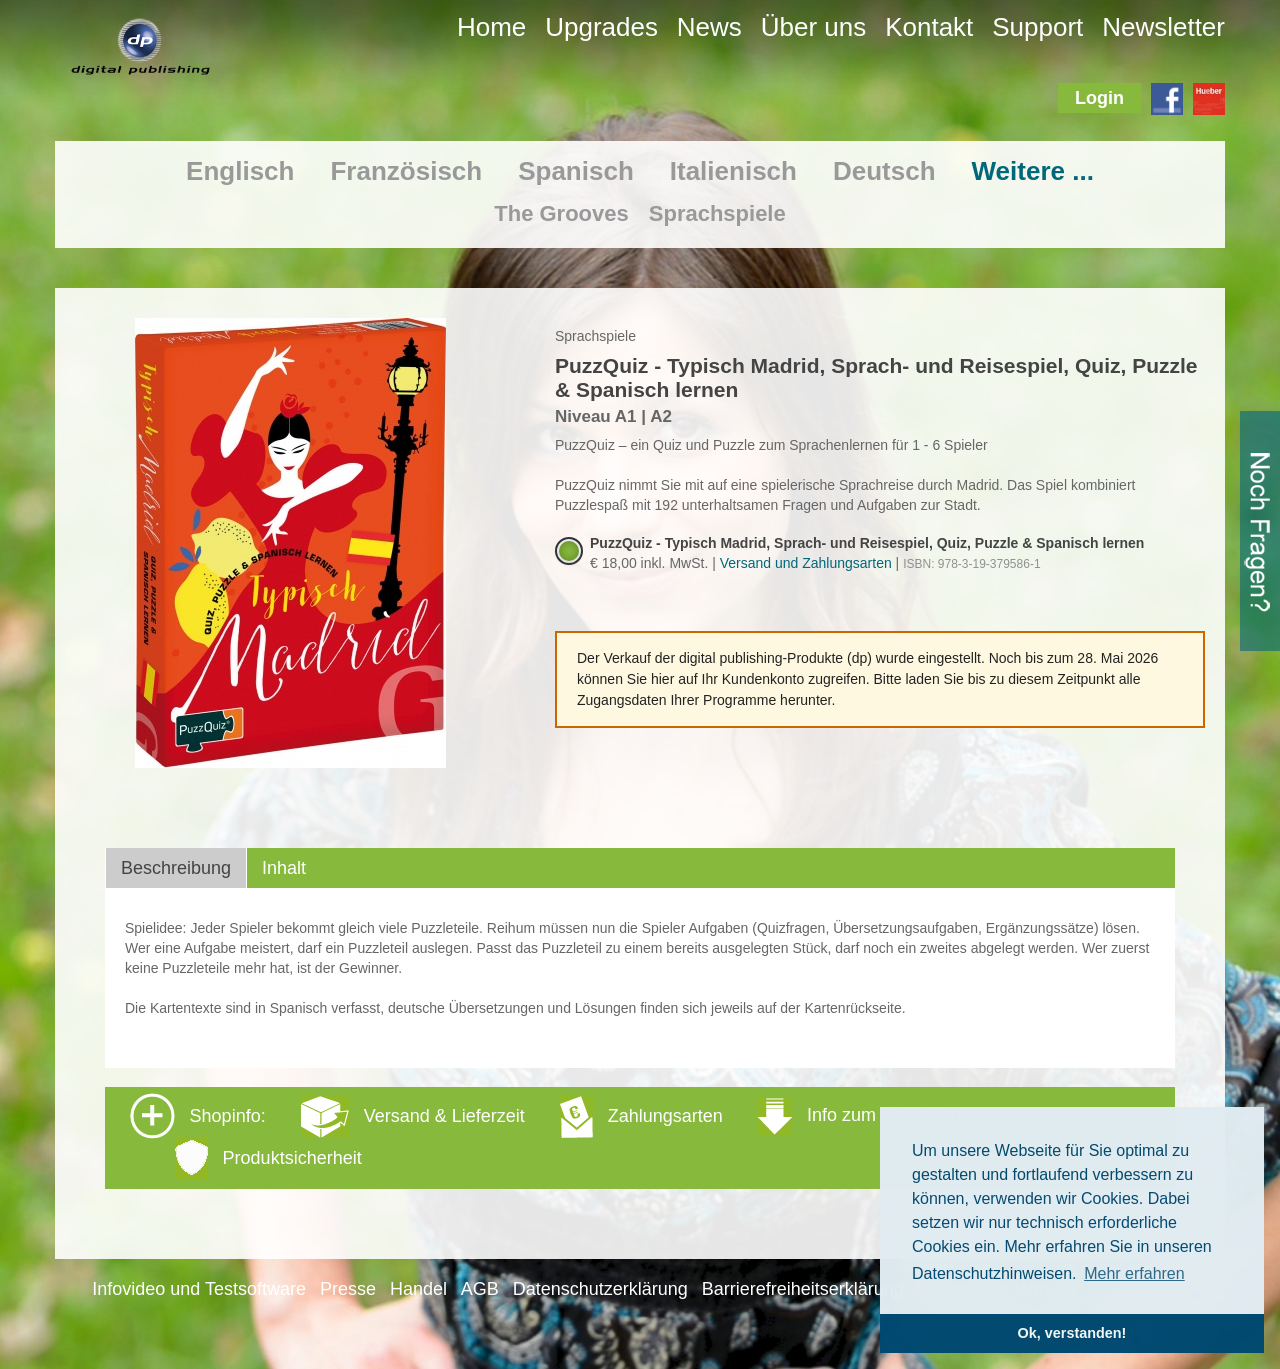  What do you see at coordinates (709, 27) in the screenshot?
I see `News` at bounding box center [709, 27].